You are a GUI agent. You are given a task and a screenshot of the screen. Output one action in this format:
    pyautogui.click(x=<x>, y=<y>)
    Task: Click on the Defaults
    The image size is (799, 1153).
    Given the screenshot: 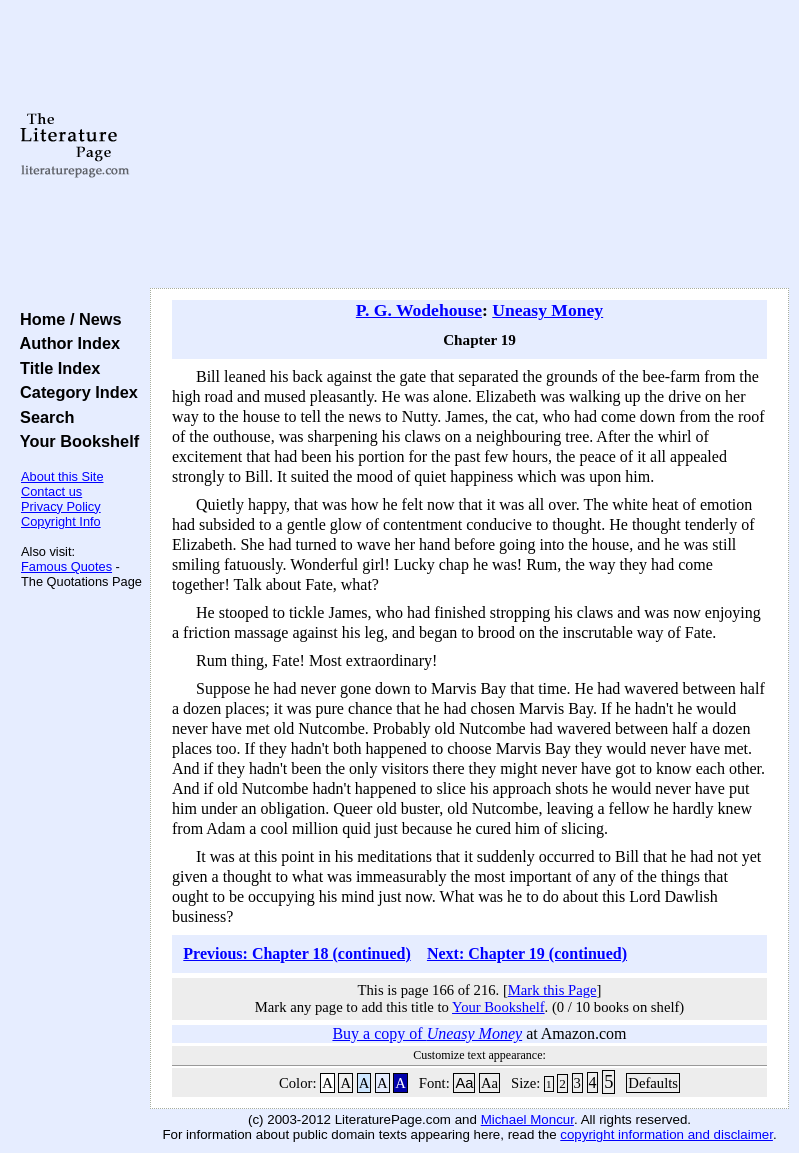 What is the action you would take?
    pyautogui.click(x=653, y=1083)
    